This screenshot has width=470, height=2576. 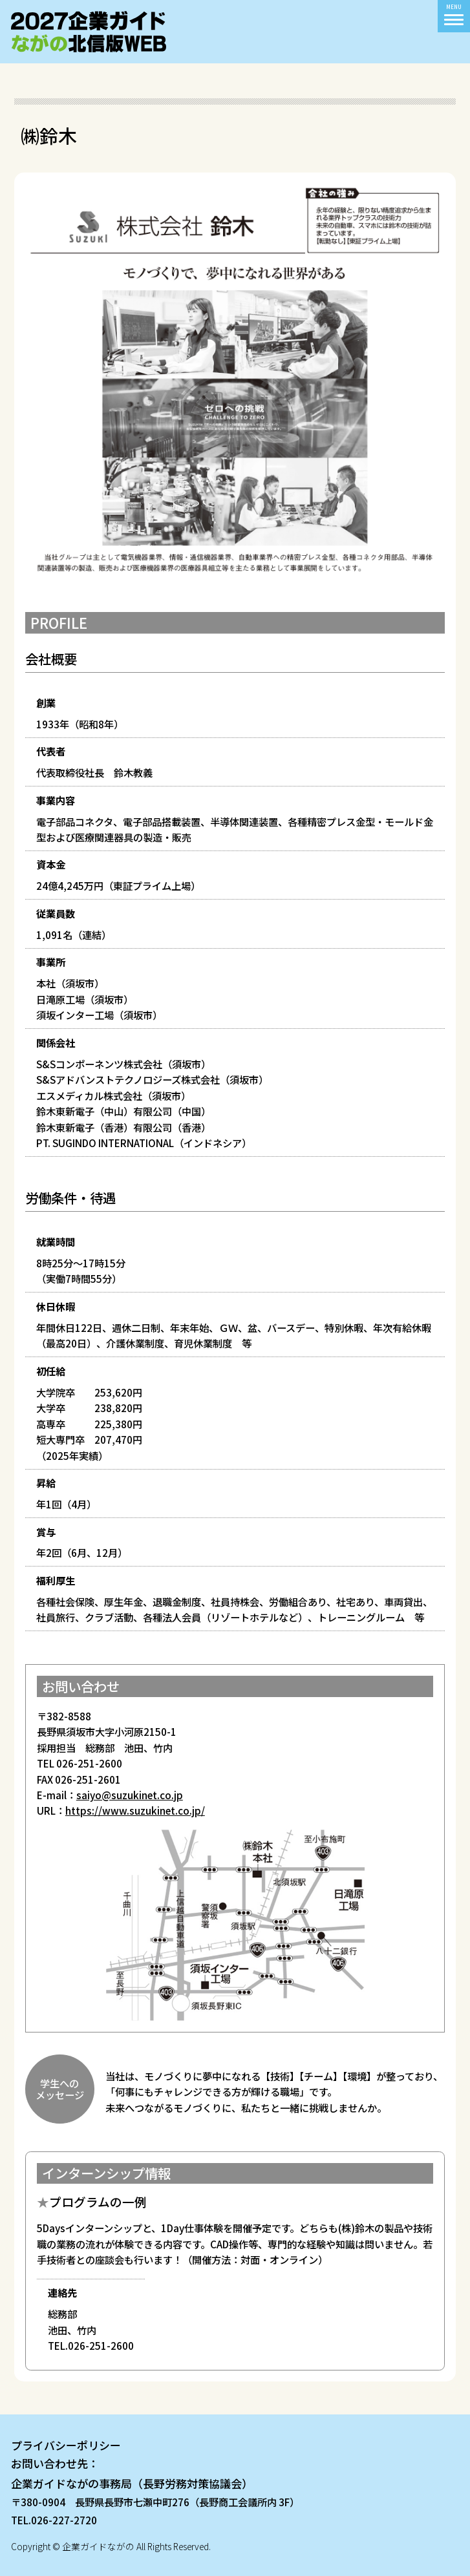 What do you see at coordinates (135, 1810) in the screenshot?
I see `https://www.suzukinet.co.jp/` at bounding box center [135, 1810].